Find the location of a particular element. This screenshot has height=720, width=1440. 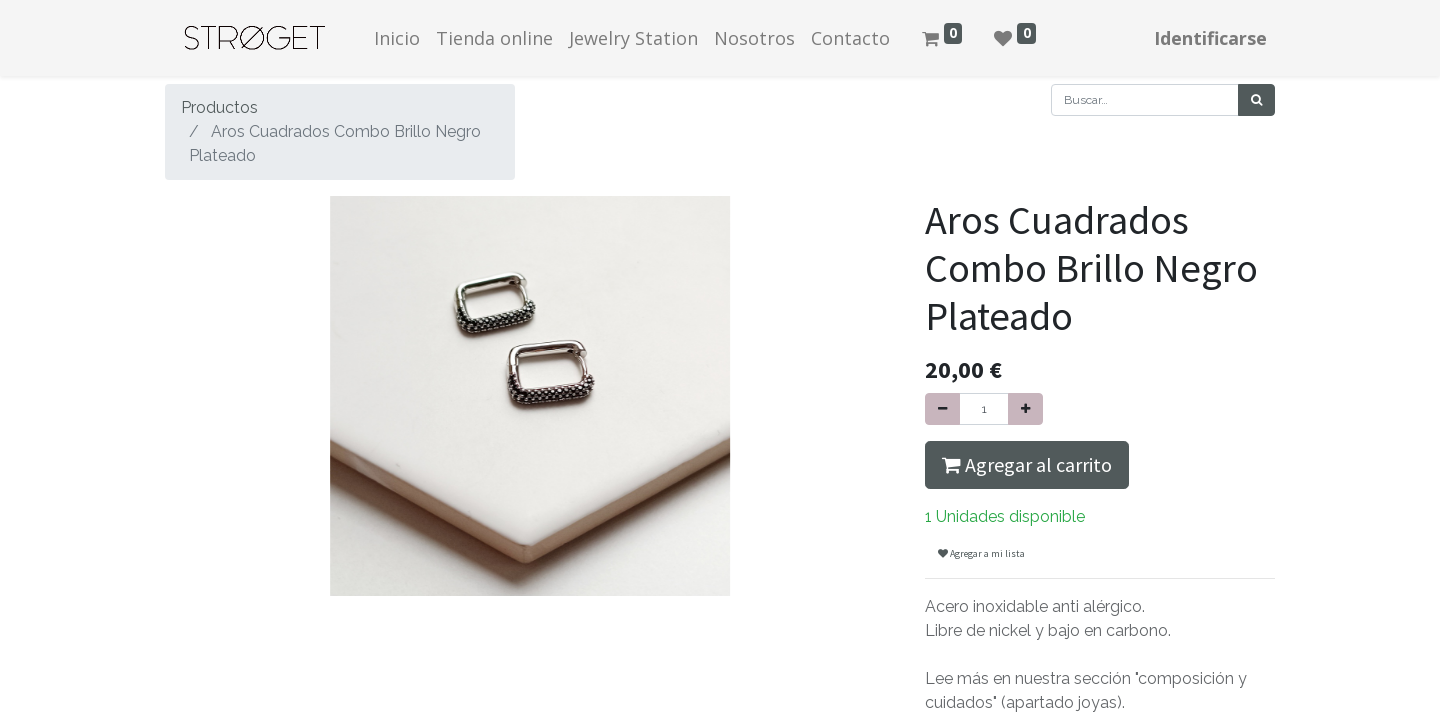

[Búsqueda] is located at coordinates (1256, 100).